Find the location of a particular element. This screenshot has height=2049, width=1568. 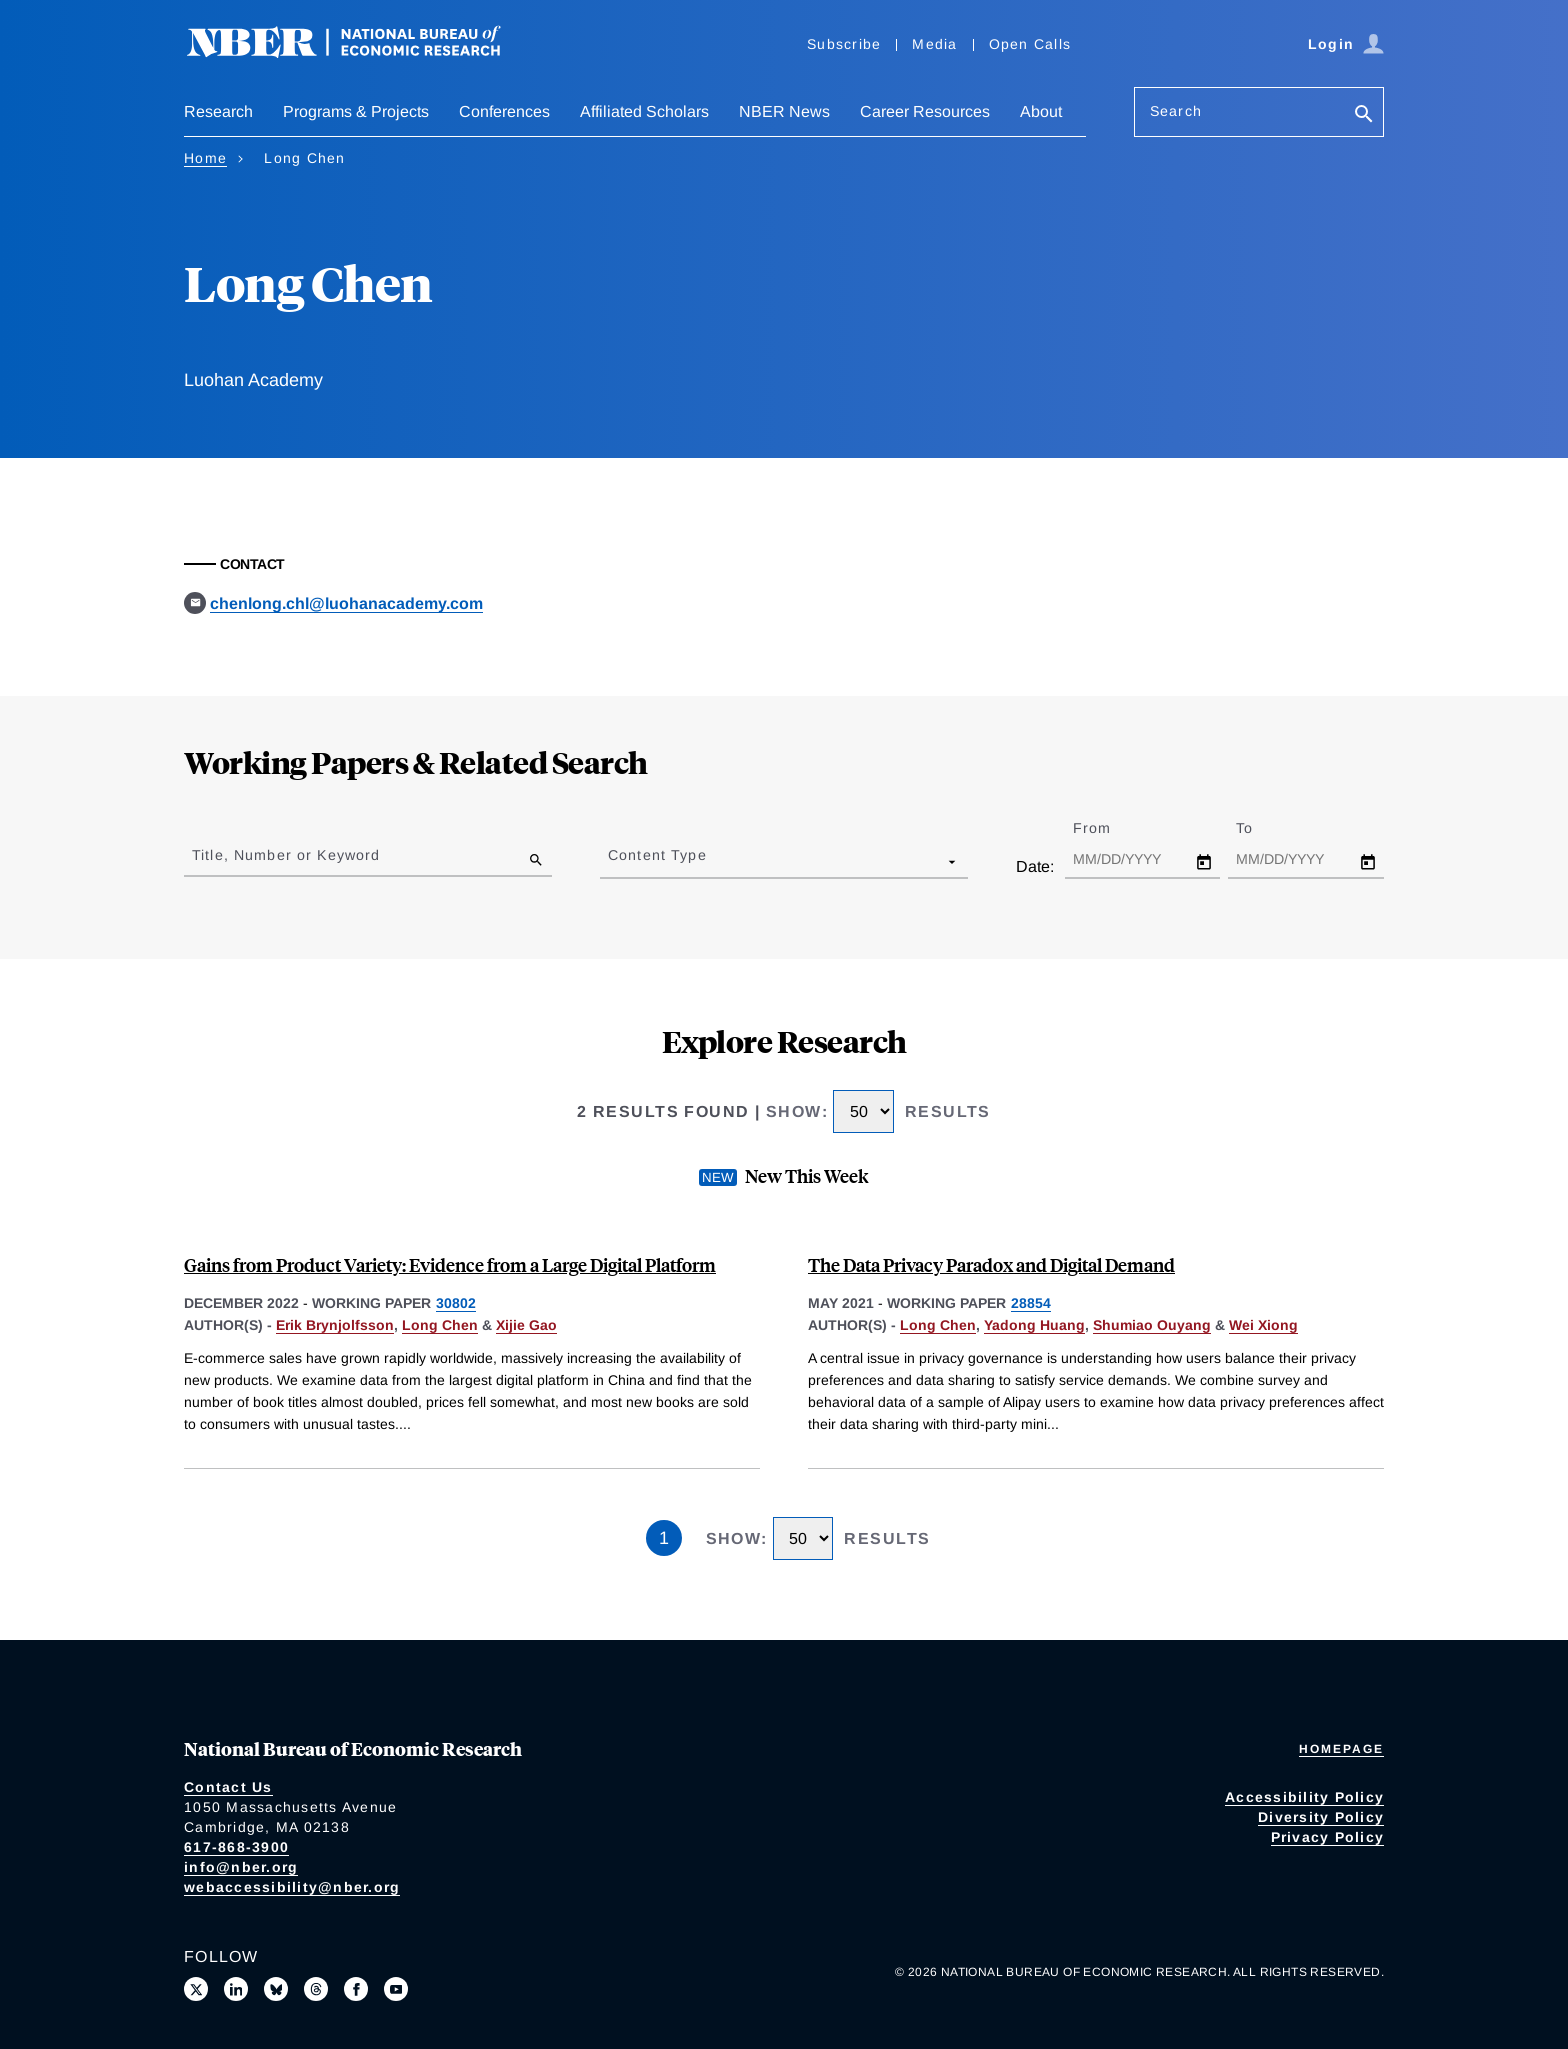

[Search] is located at coordinates (1364, 115).